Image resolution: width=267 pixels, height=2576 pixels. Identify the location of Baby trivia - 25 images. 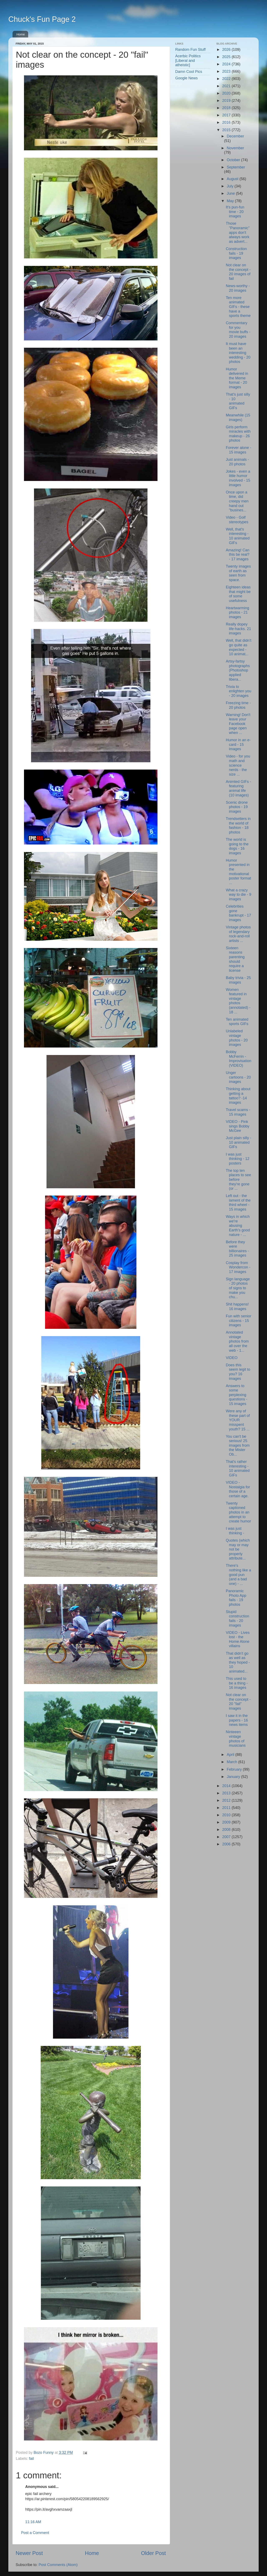
(238, 980).